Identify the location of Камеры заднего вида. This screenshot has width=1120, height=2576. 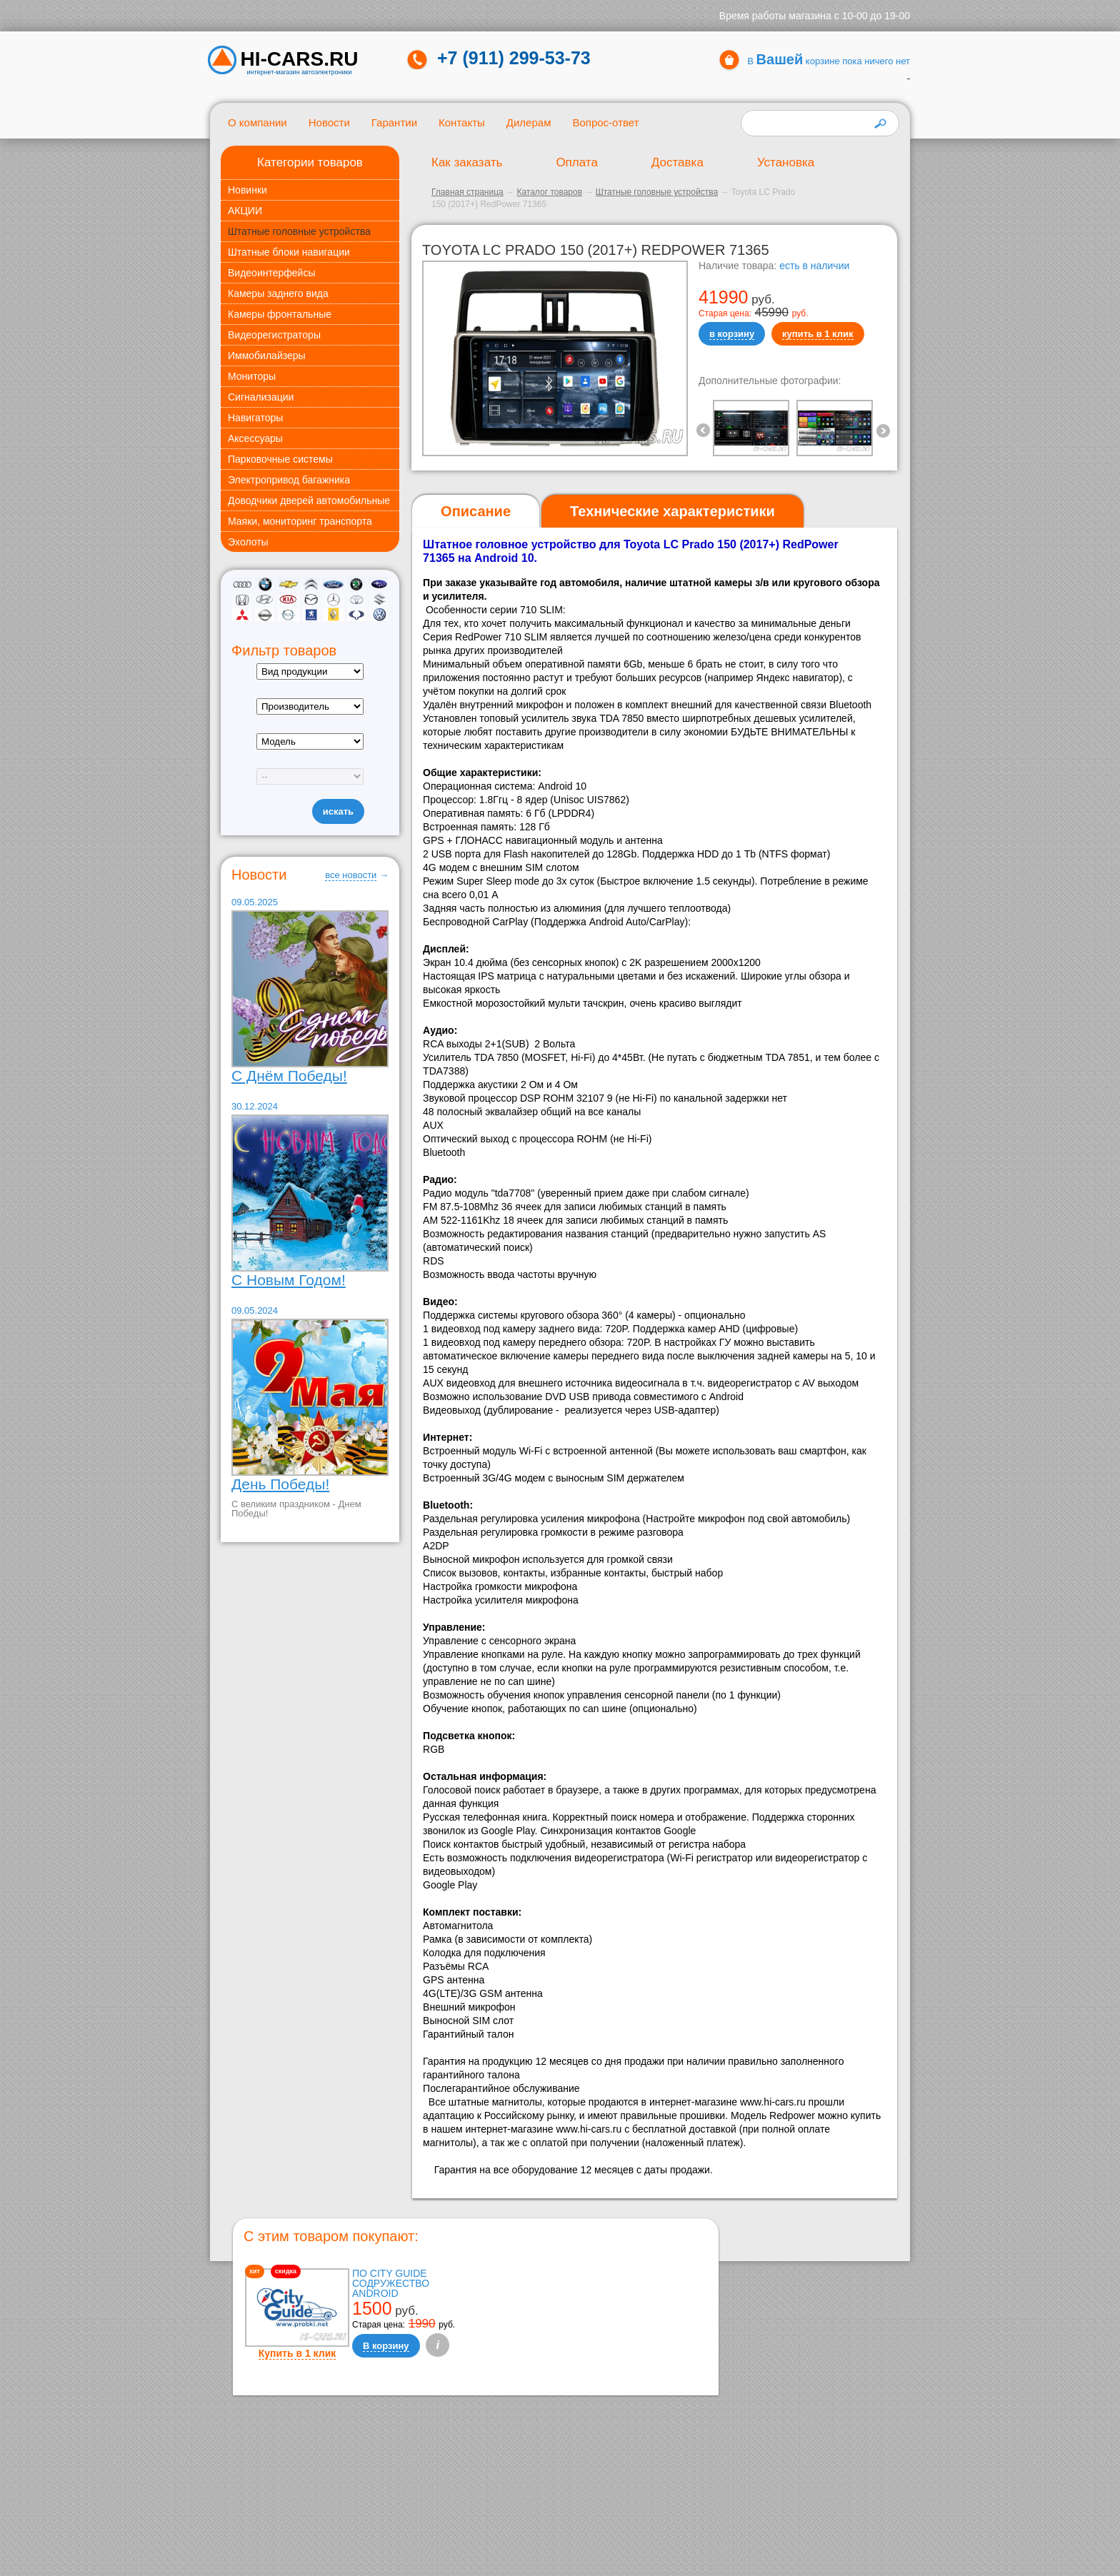
(278, 293).